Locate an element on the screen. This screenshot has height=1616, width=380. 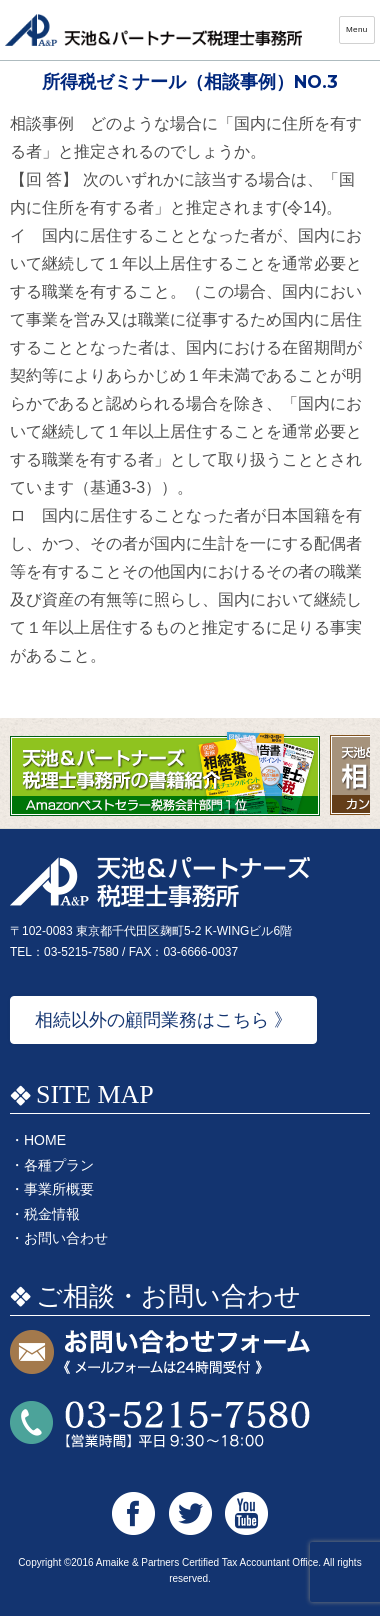
天池&パートナーズ税理士事務所 Youtube is located at coordinates (246, 1513).